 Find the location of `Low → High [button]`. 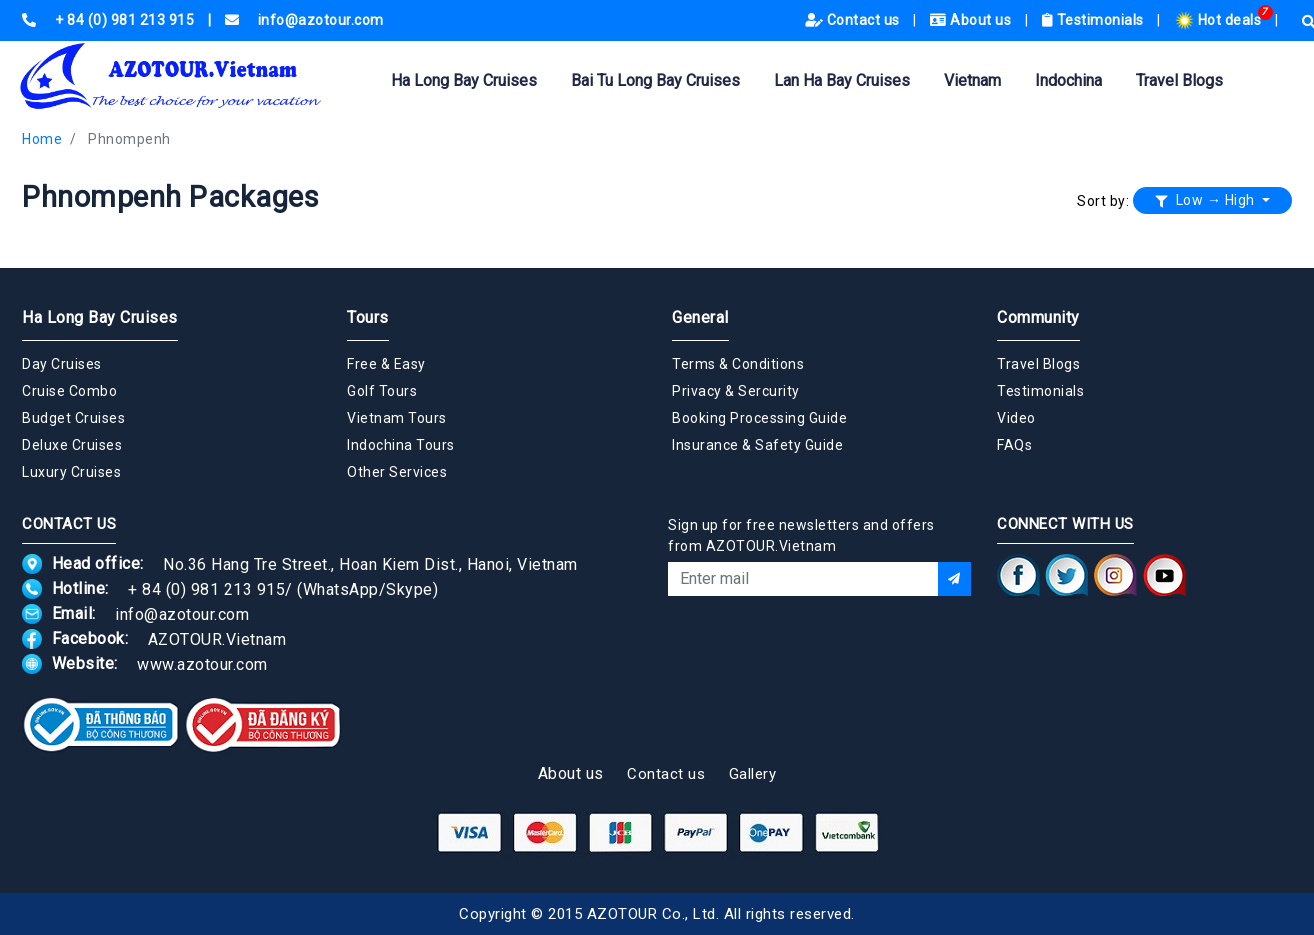

Low → High [button] is located at coordinates (1207, 200).